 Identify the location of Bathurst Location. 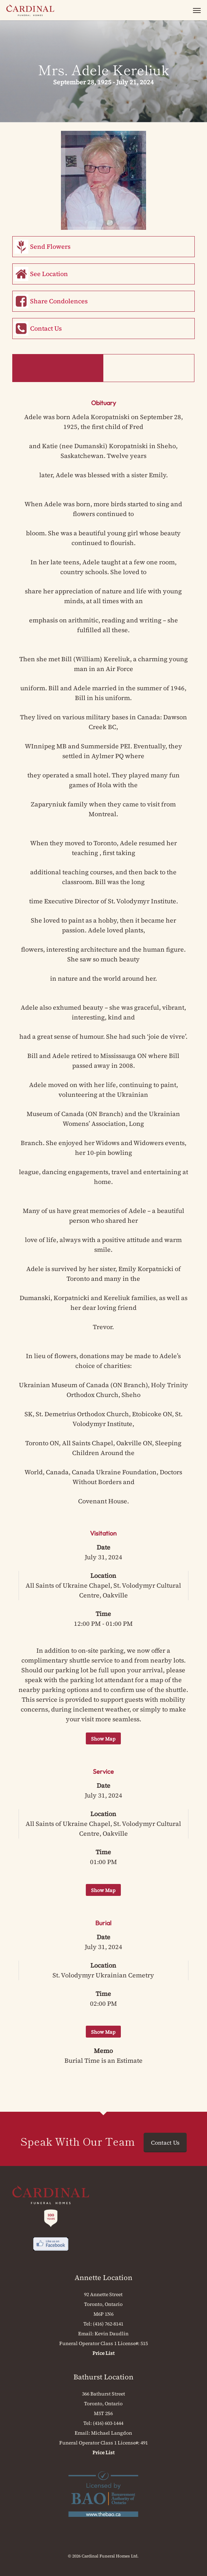
(103, 2377).